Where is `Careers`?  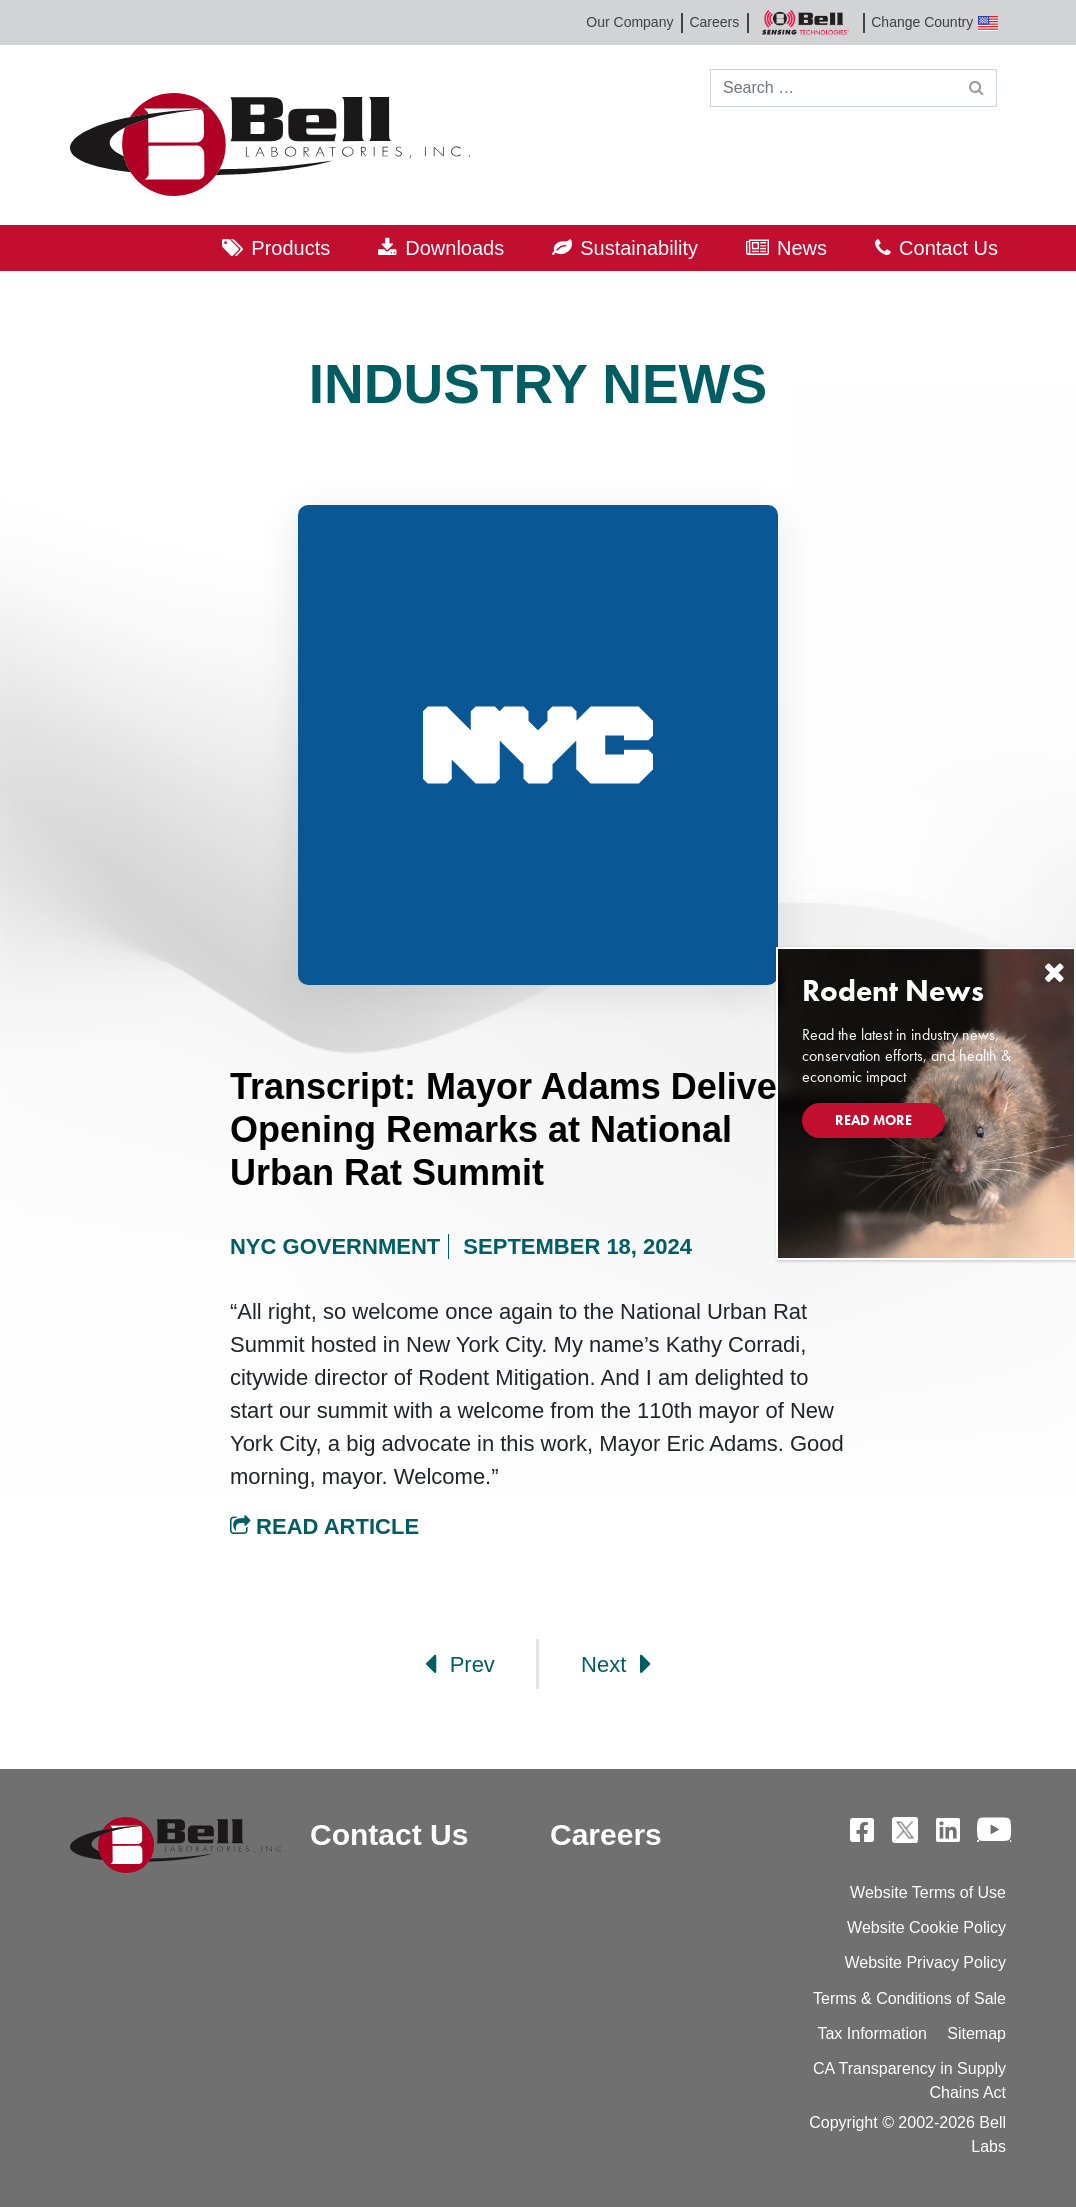 Careers is located at coordinates (714, 22).